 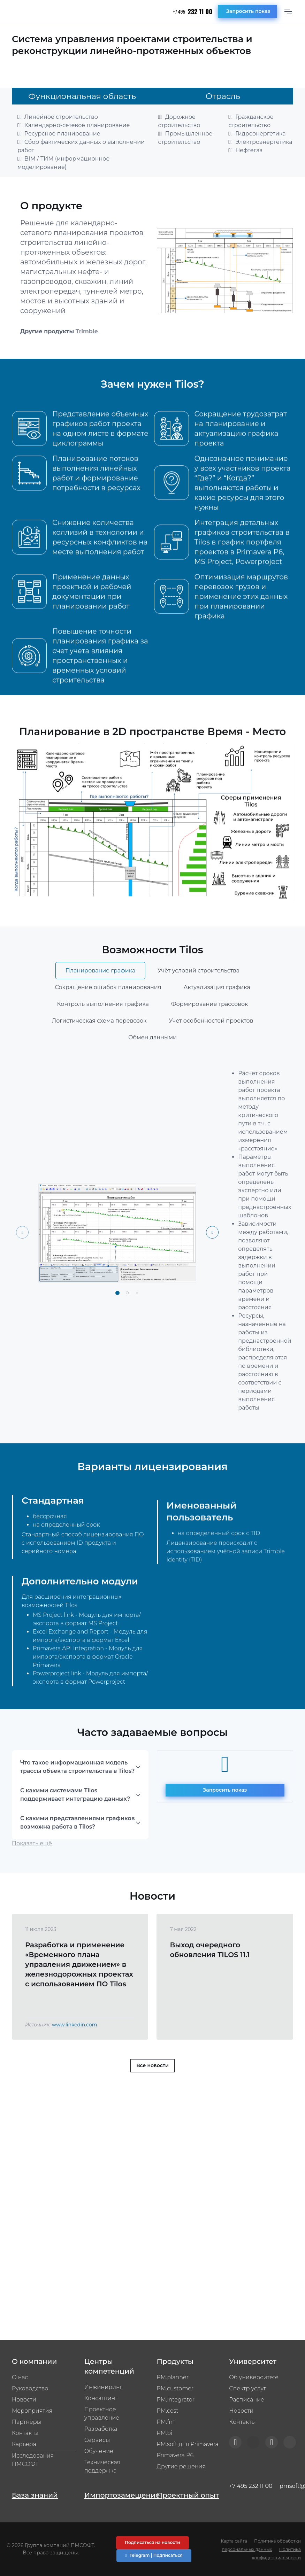 What do you see at coordinates (24, 2399) in the screenshot?
I see `Новости` at bounding box center [24, 2399].